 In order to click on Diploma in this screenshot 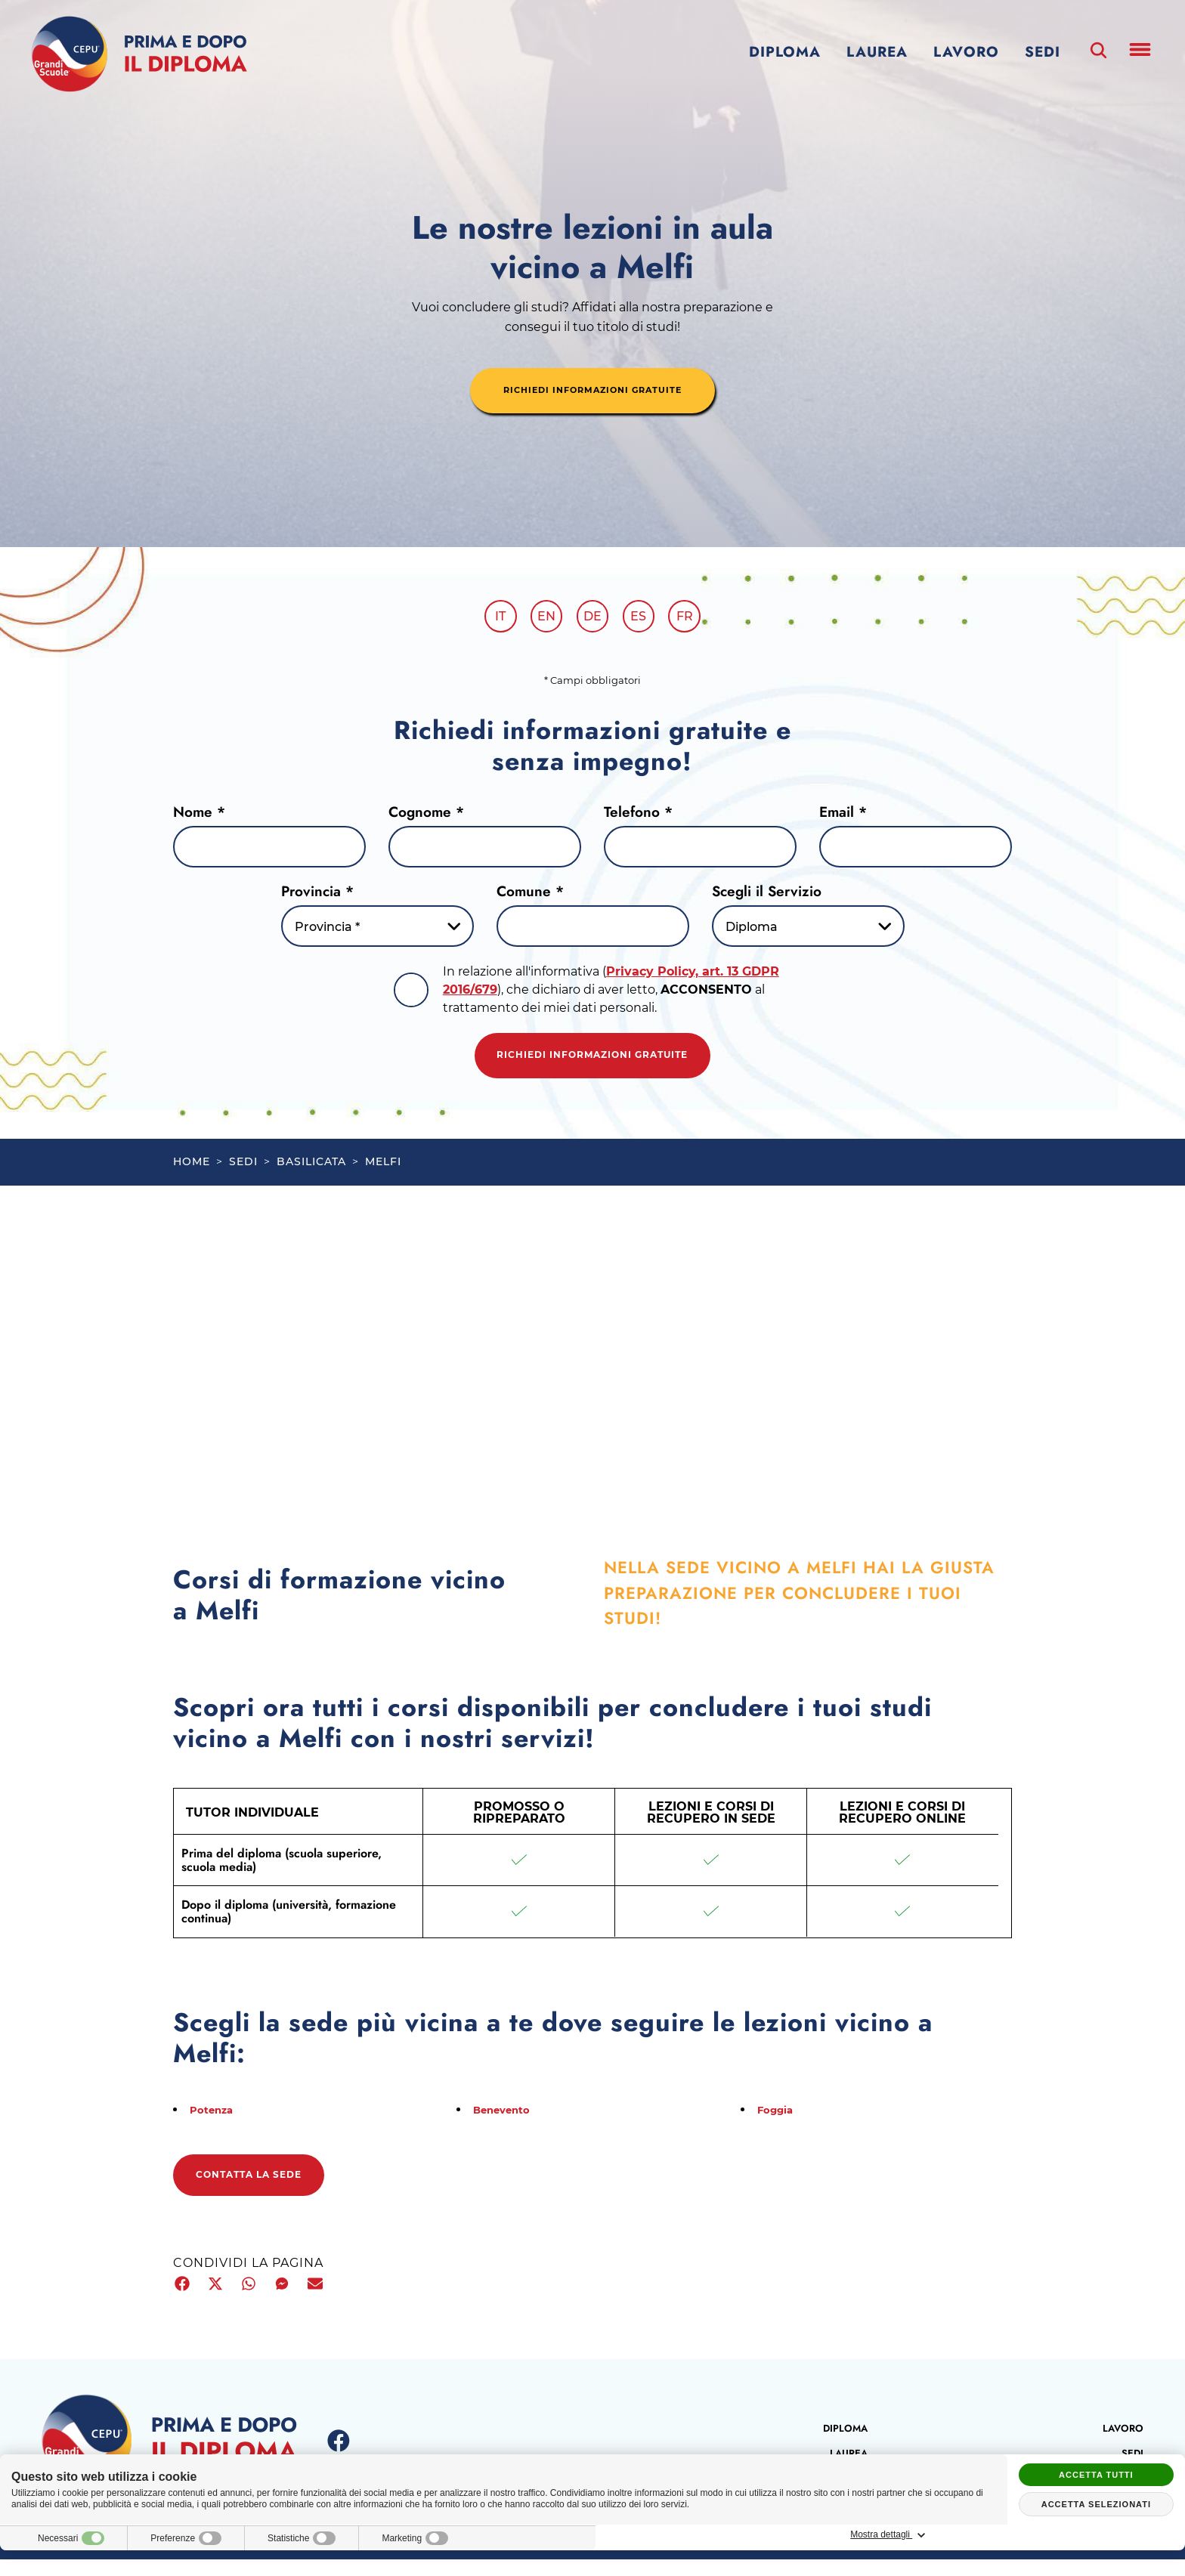, I will do `click(785, 52)`.